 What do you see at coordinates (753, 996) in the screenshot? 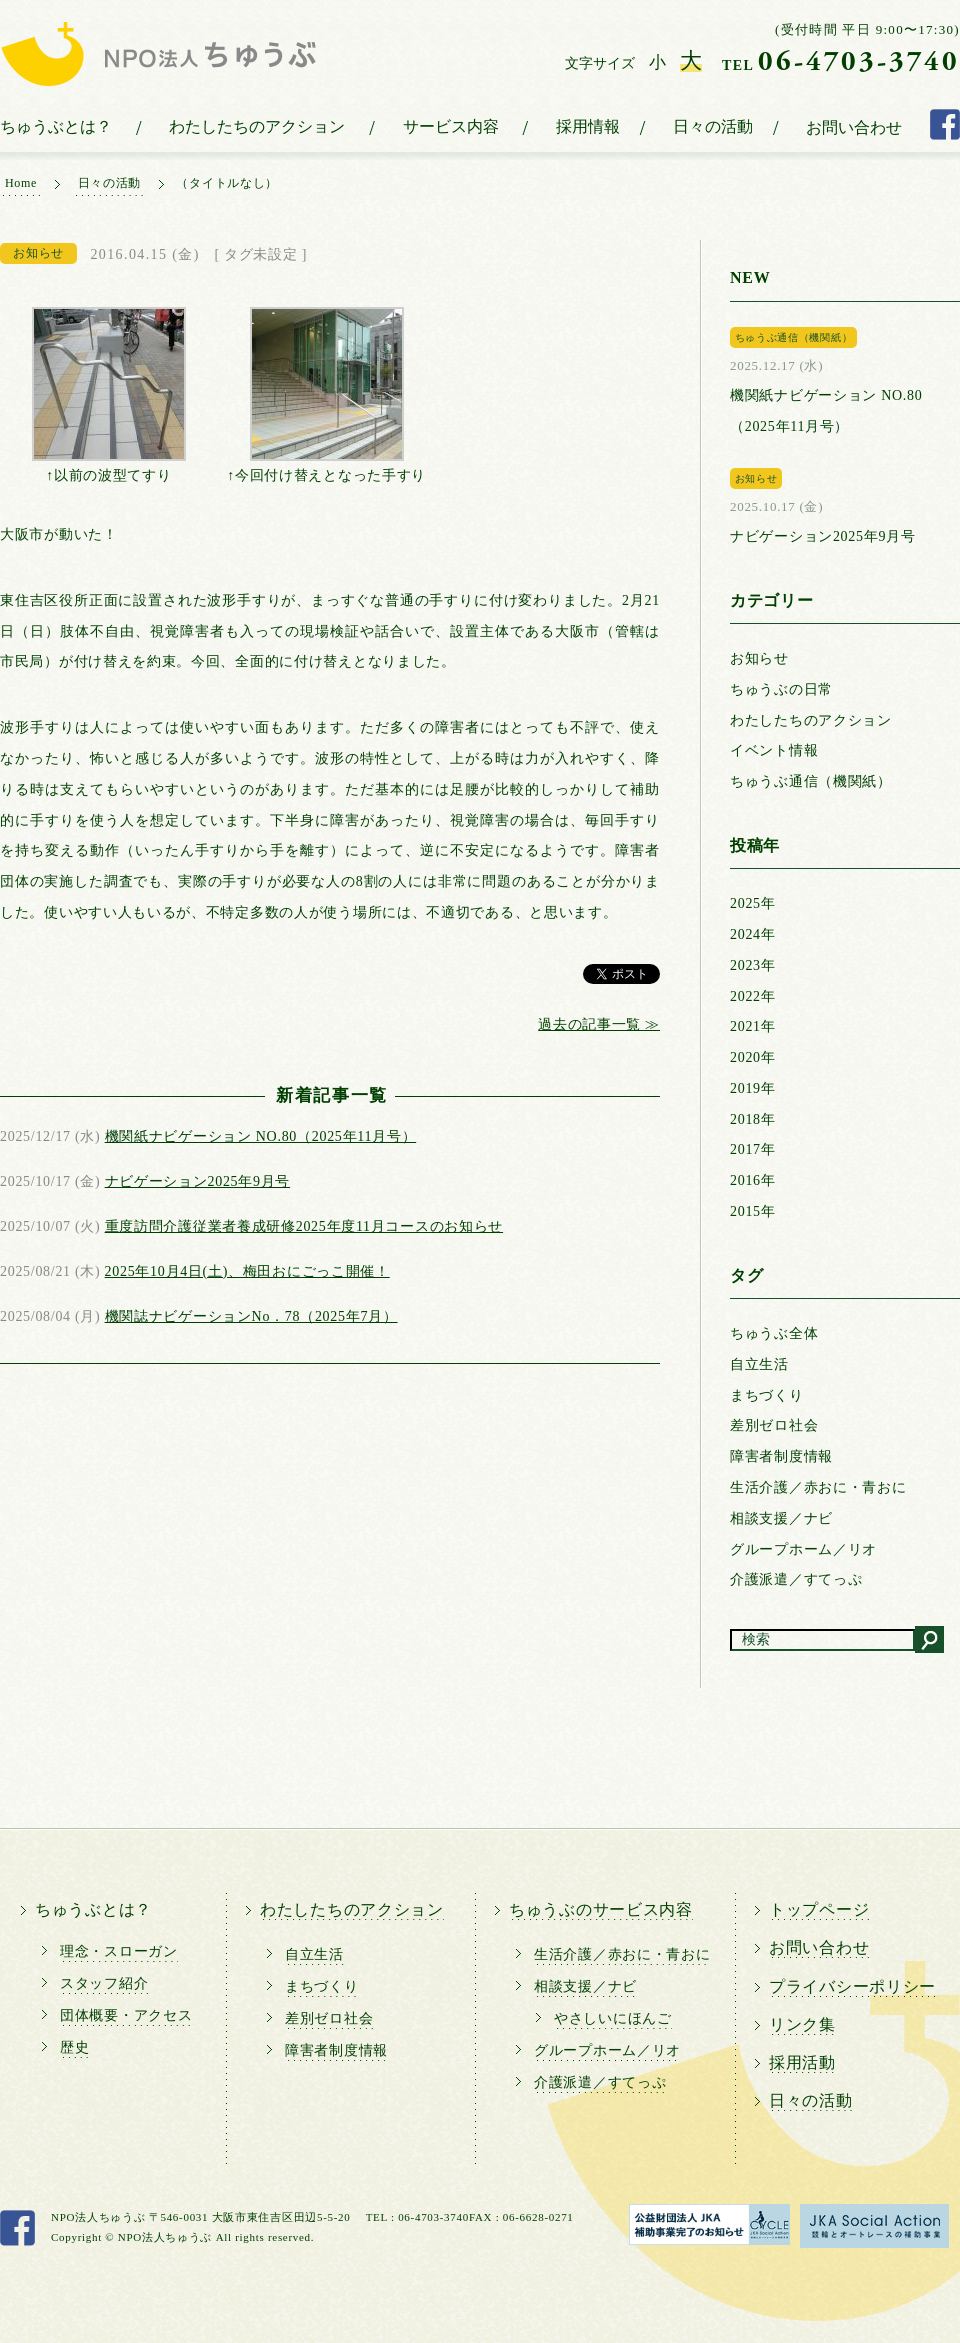
I see `2022年` at bounding box center [753, 996].